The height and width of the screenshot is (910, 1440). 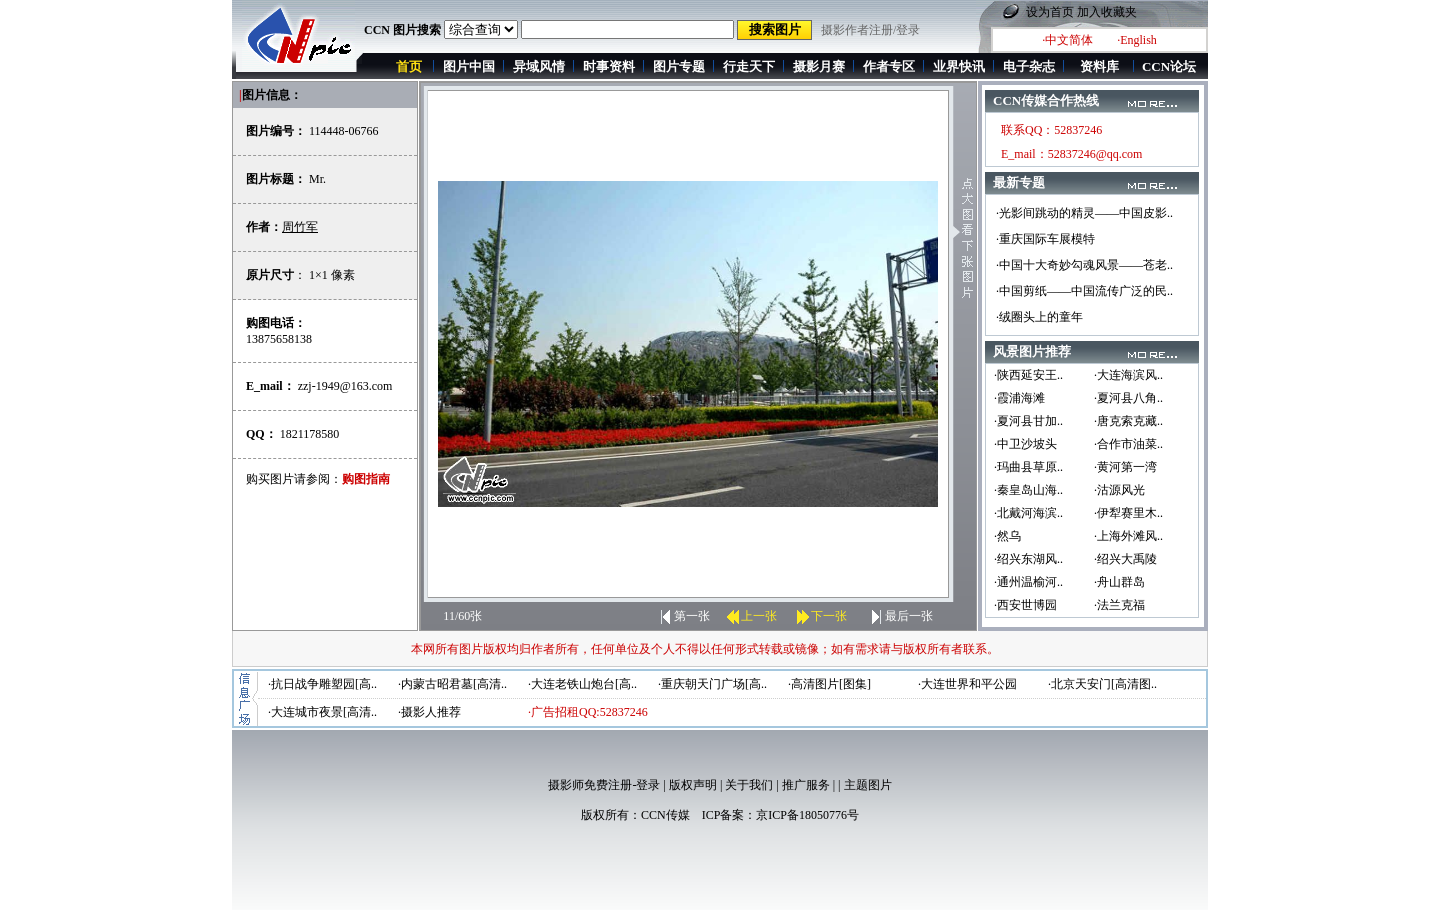 I want to click on ·夏河县甘加.., so click(x=1028, y=421).